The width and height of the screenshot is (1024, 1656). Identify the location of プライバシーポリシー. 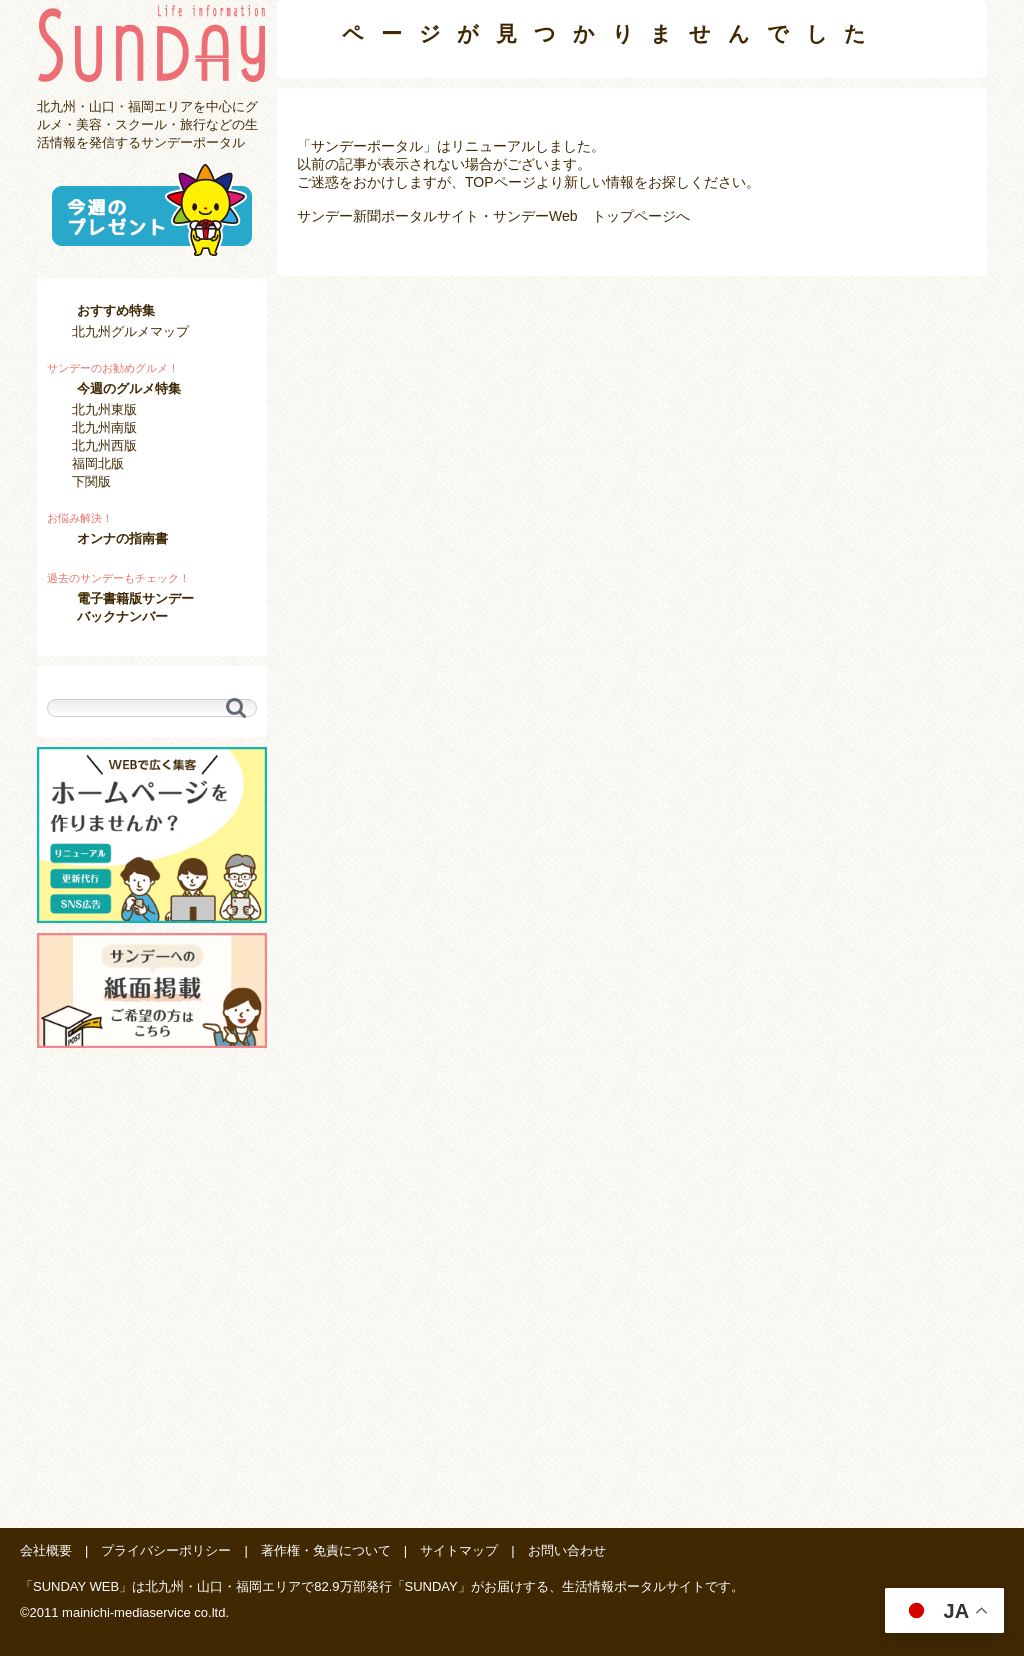
(166, 1550).